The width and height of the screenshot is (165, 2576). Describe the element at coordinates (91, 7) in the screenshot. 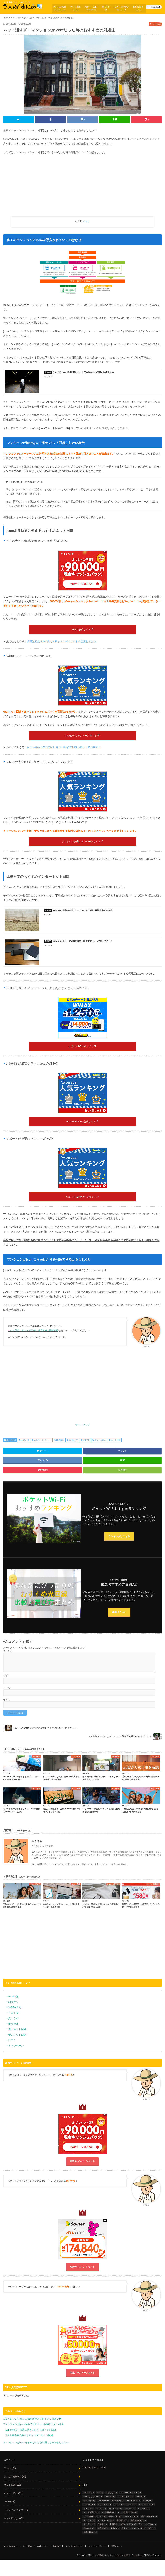

I see `ポケットWi-Fi` at that location.